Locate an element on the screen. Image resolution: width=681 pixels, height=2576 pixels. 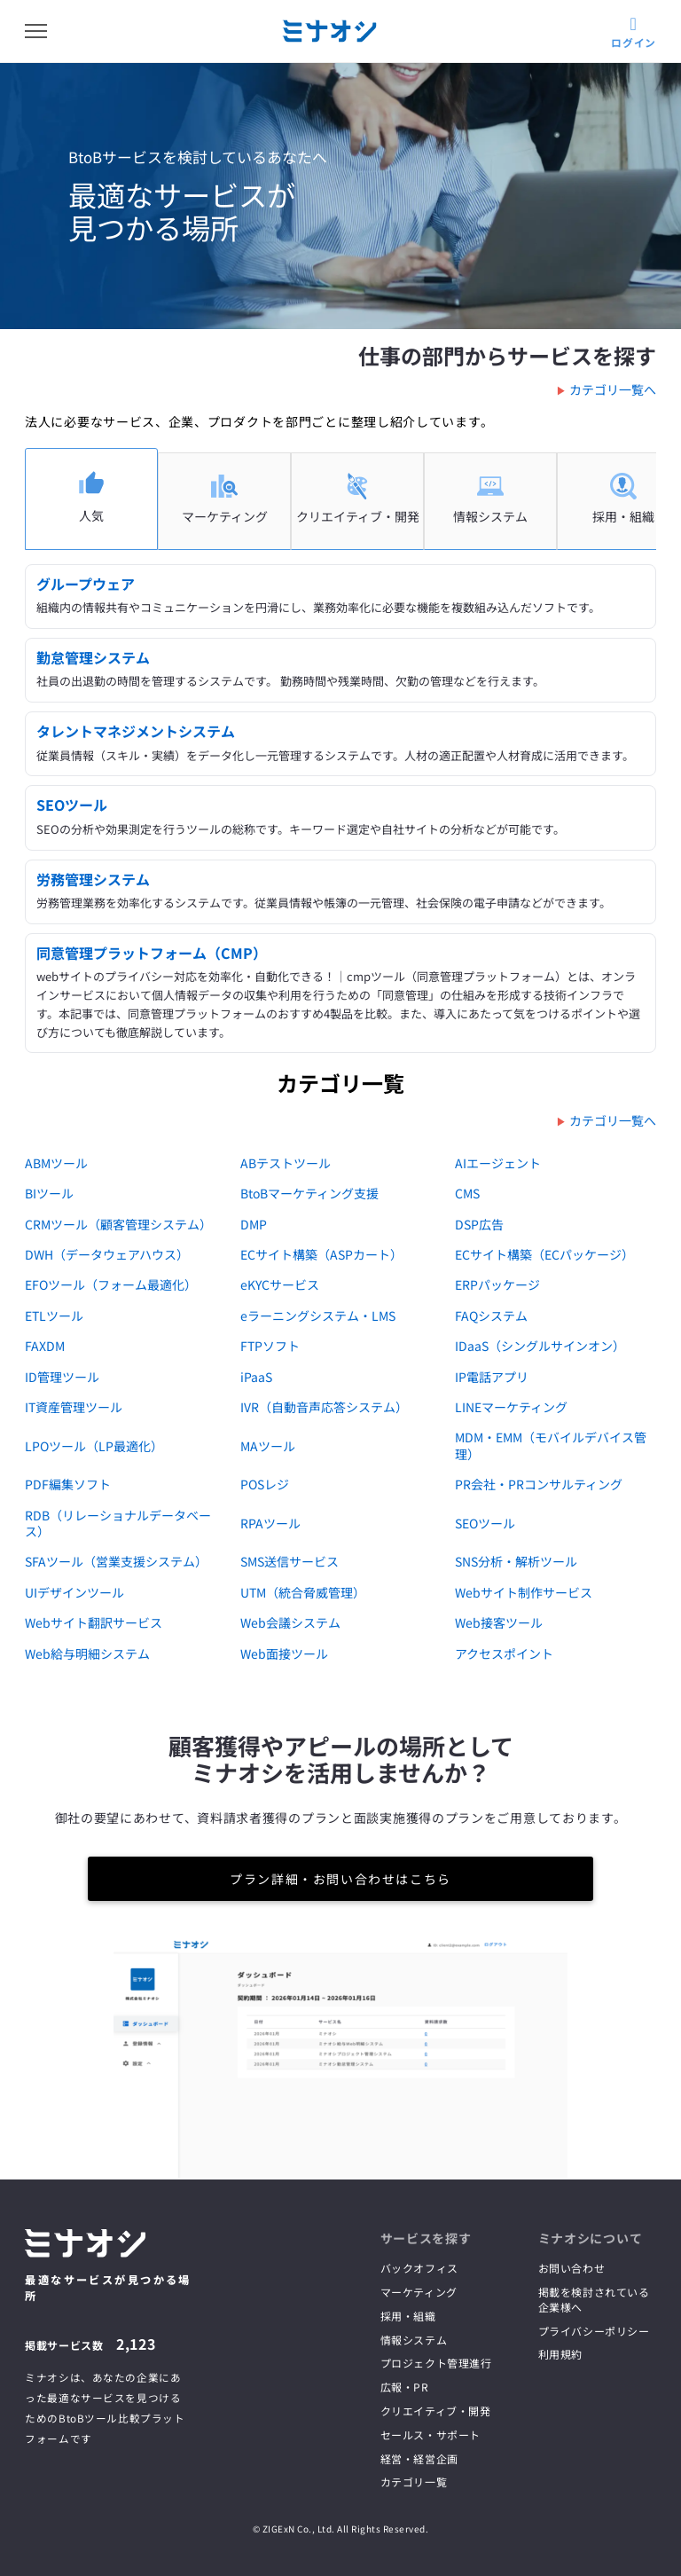
情報システム is located at coordinates (414, 2339).